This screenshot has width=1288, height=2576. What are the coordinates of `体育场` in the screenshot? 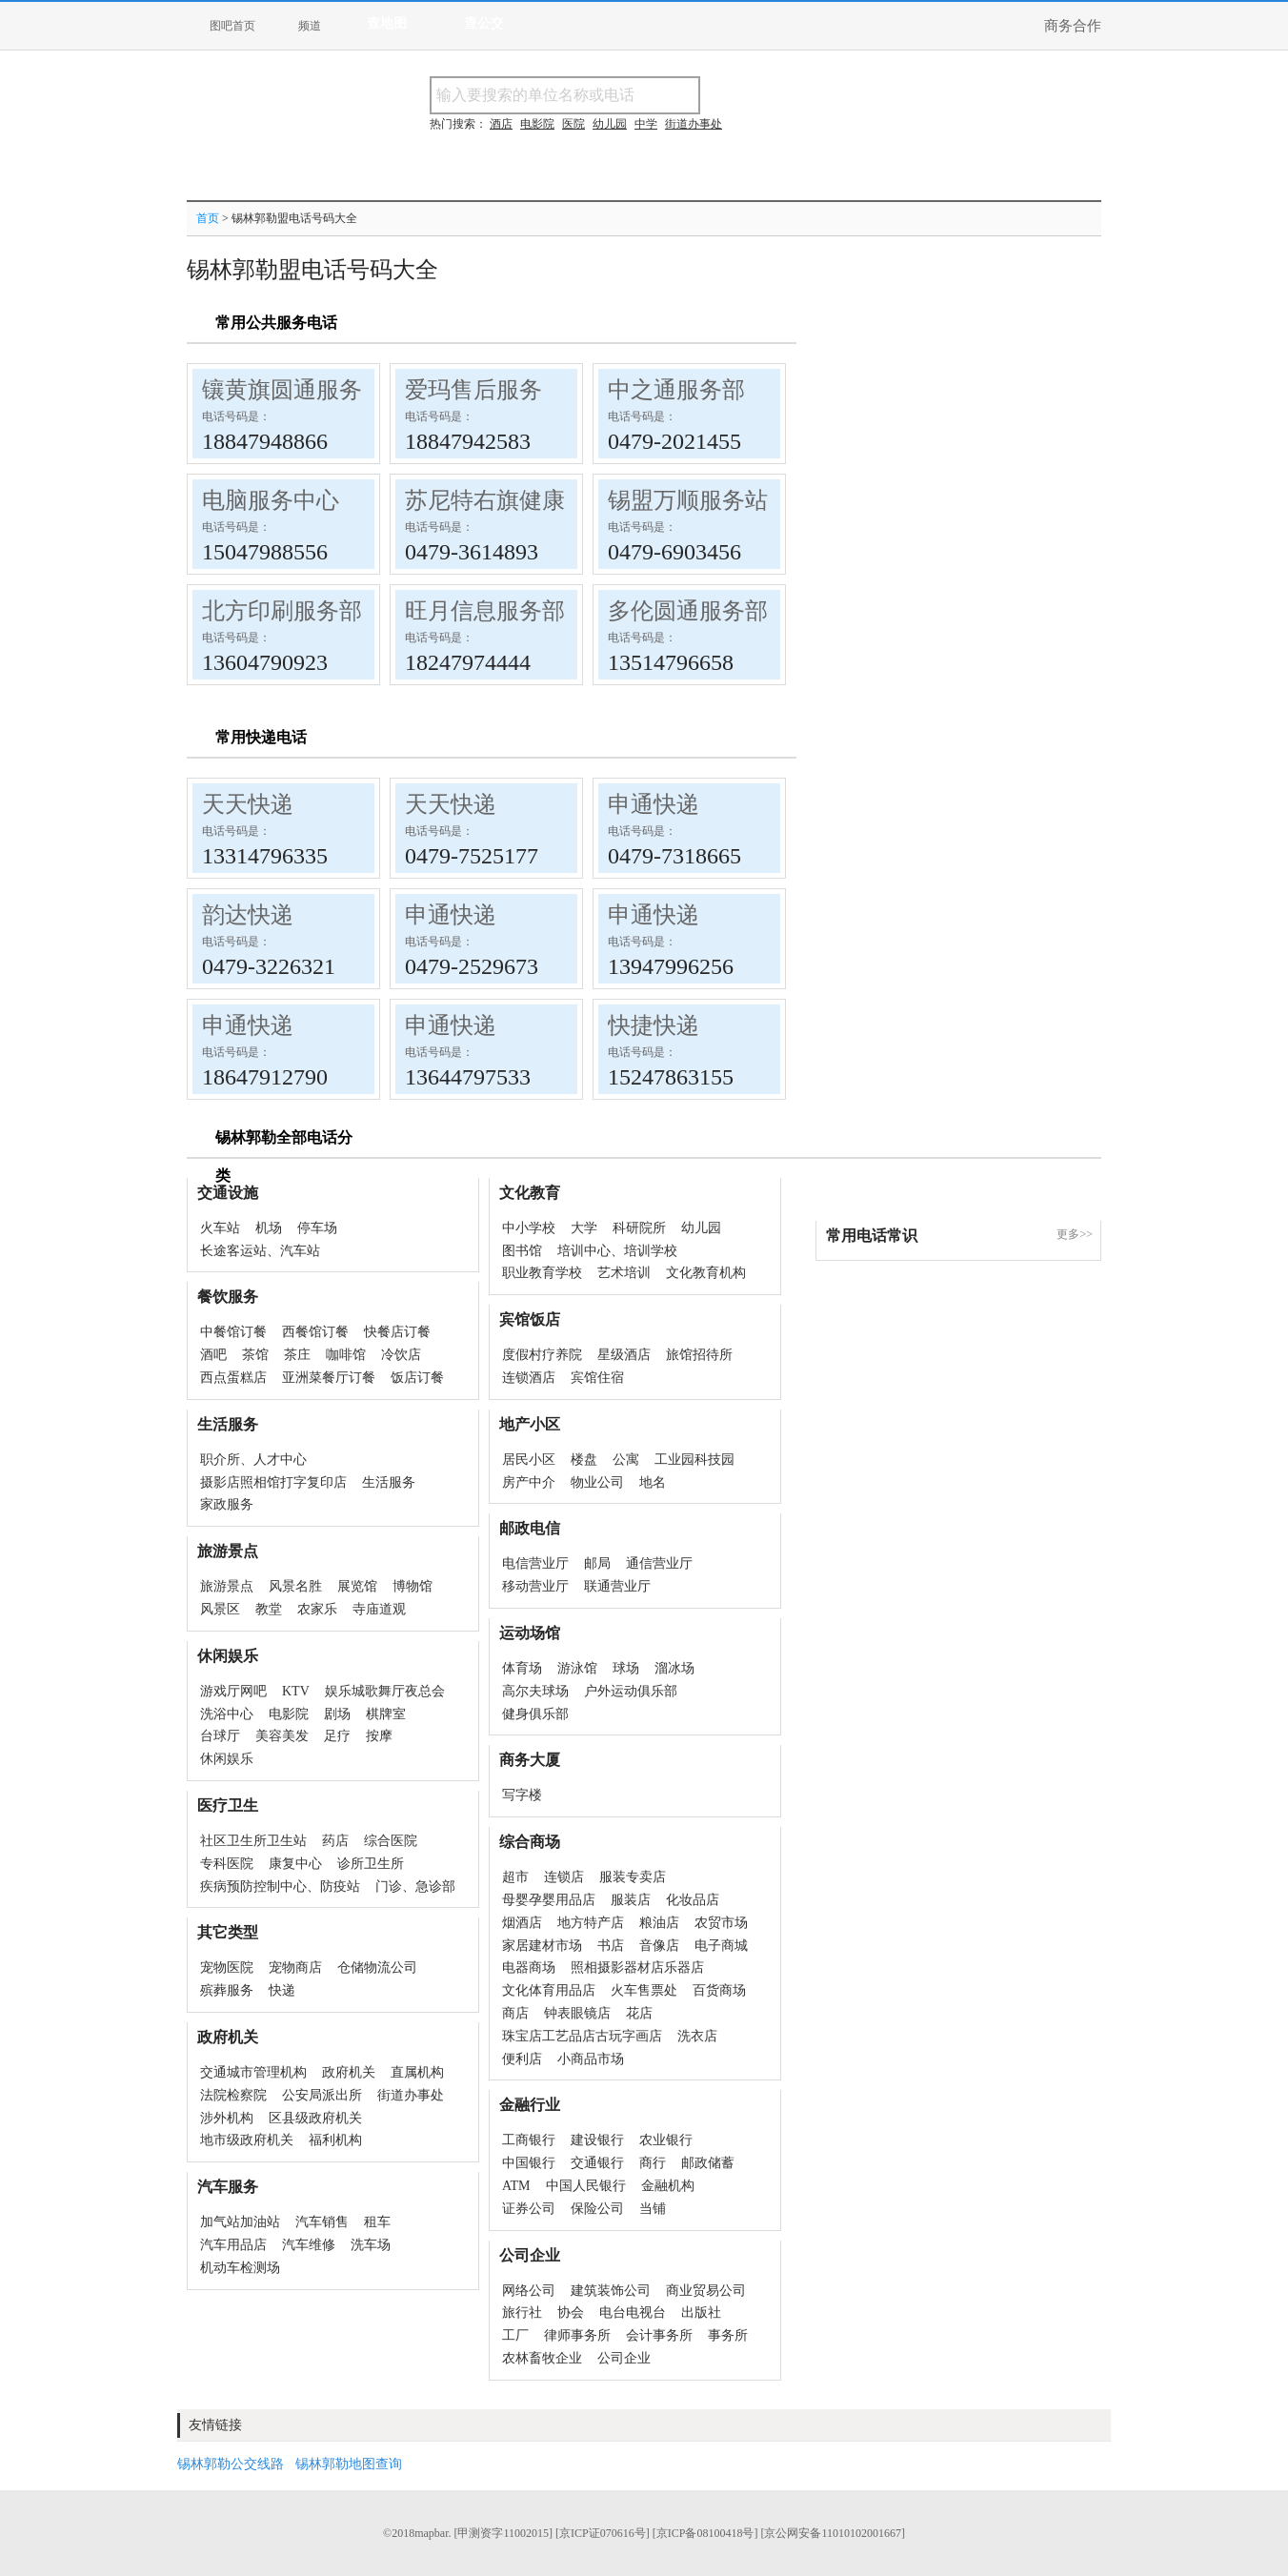 It's located at (522, 1668).